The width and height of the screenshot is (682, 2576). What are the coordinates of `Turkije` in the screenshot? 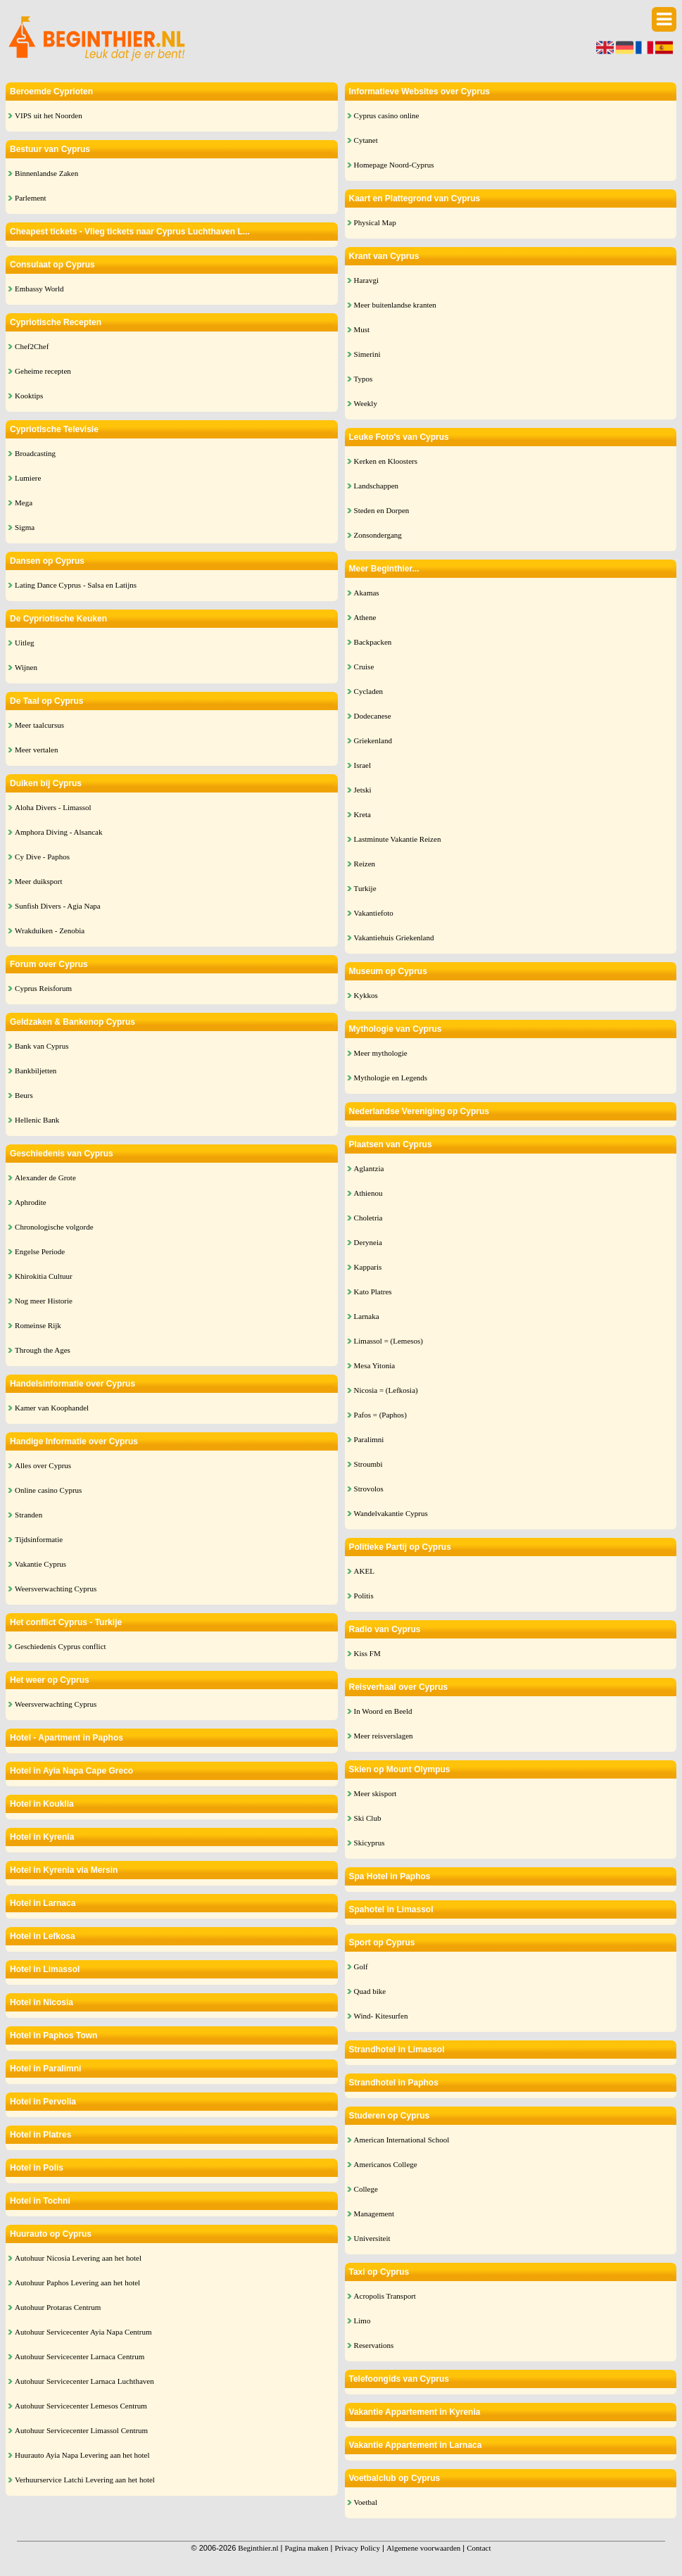 It's located at (365, 888).